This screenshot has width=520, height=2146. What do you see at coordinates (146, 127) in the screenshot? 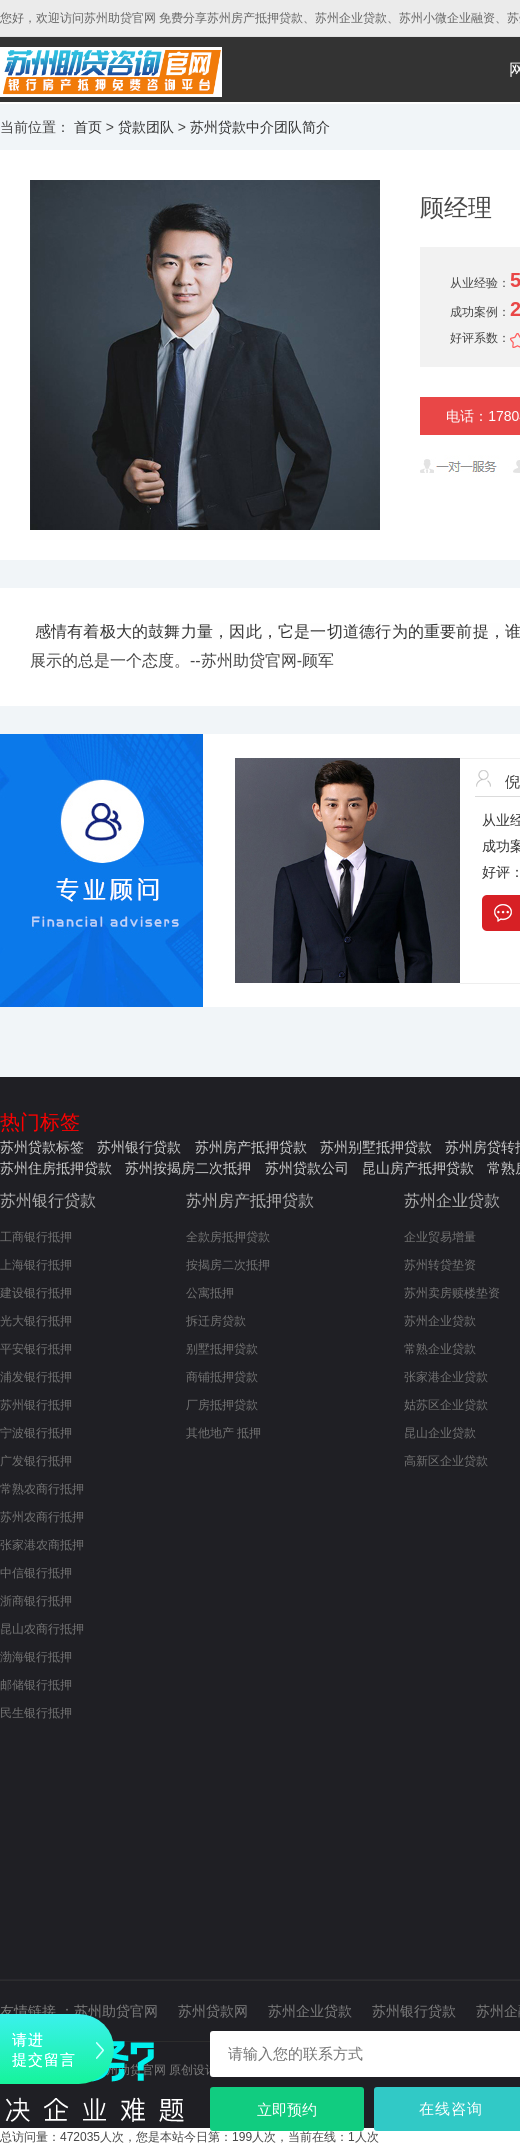
I see `贷款团队` at bounding box center [146, 127].